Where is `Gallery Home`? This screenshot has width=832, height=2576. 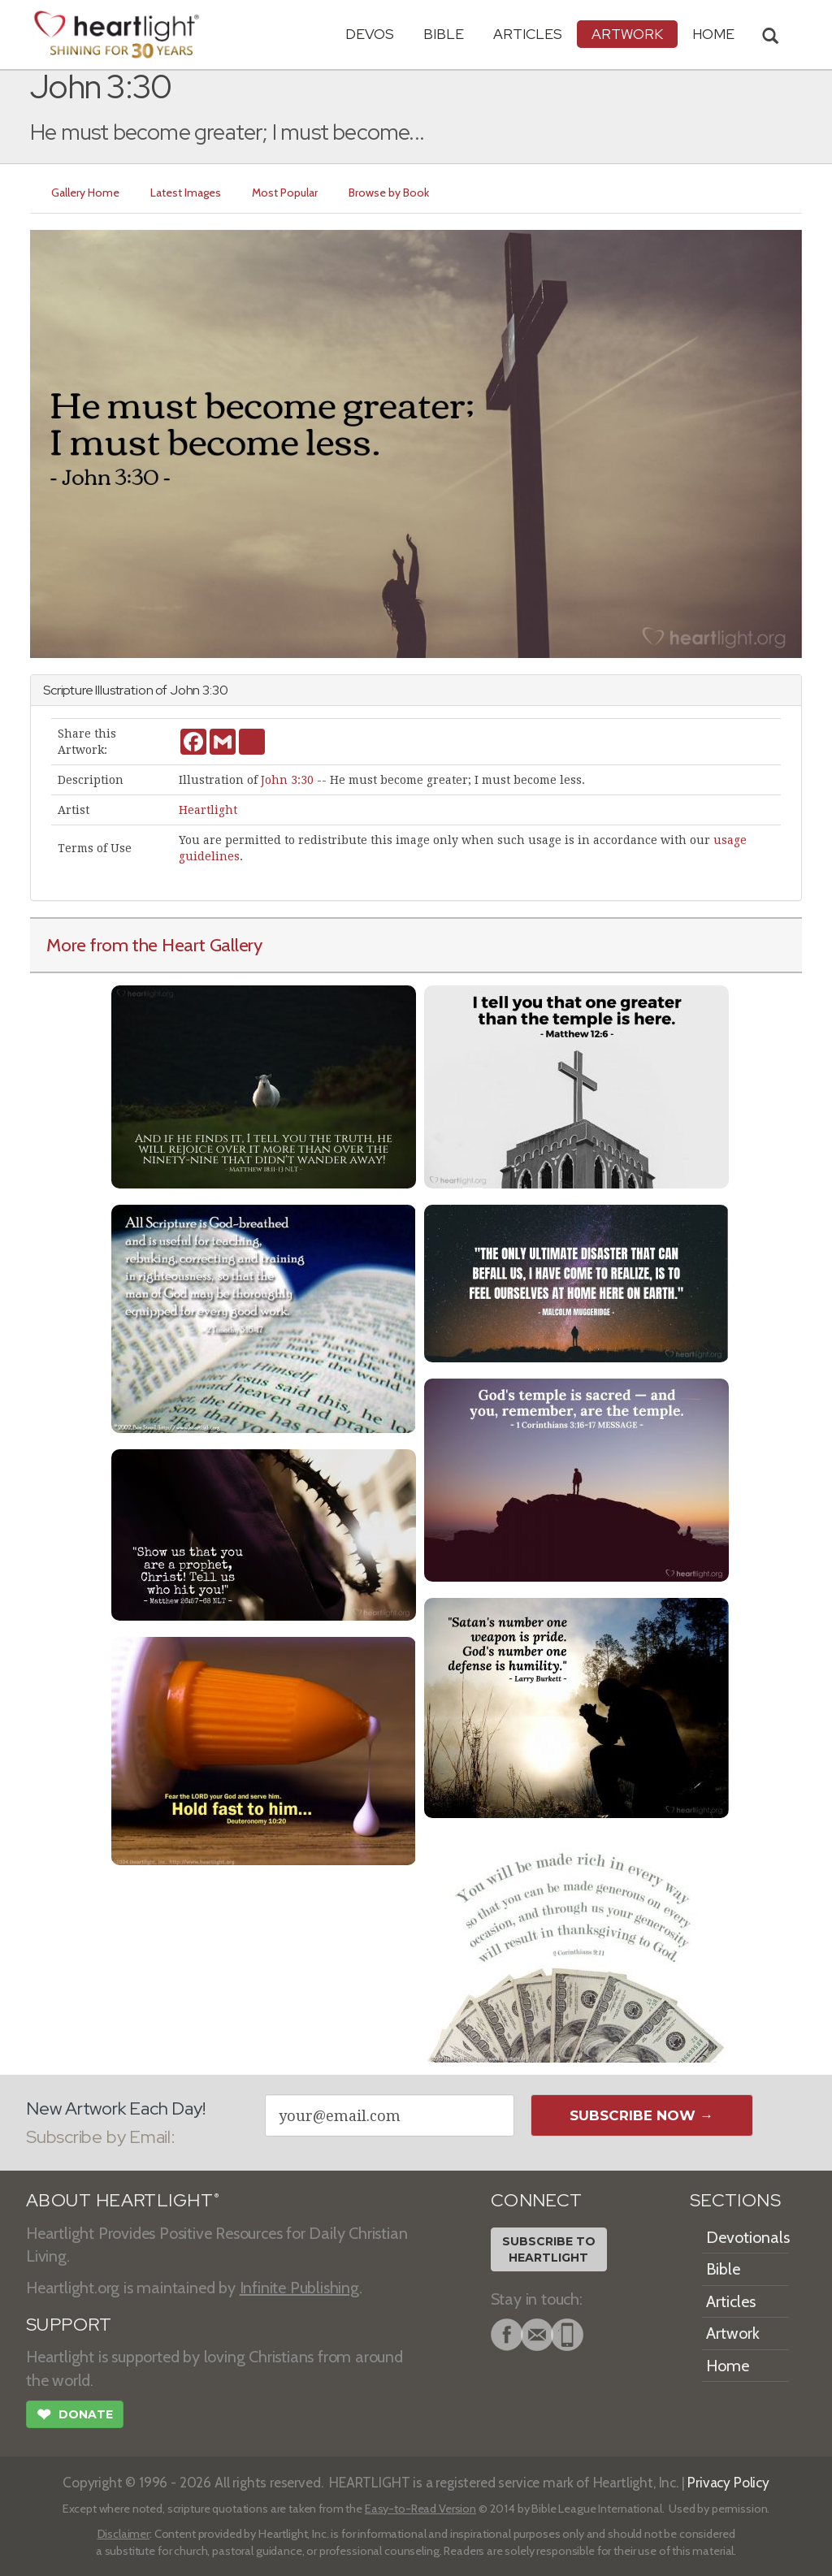 Gallery Home is located at coordinates (85, 192).